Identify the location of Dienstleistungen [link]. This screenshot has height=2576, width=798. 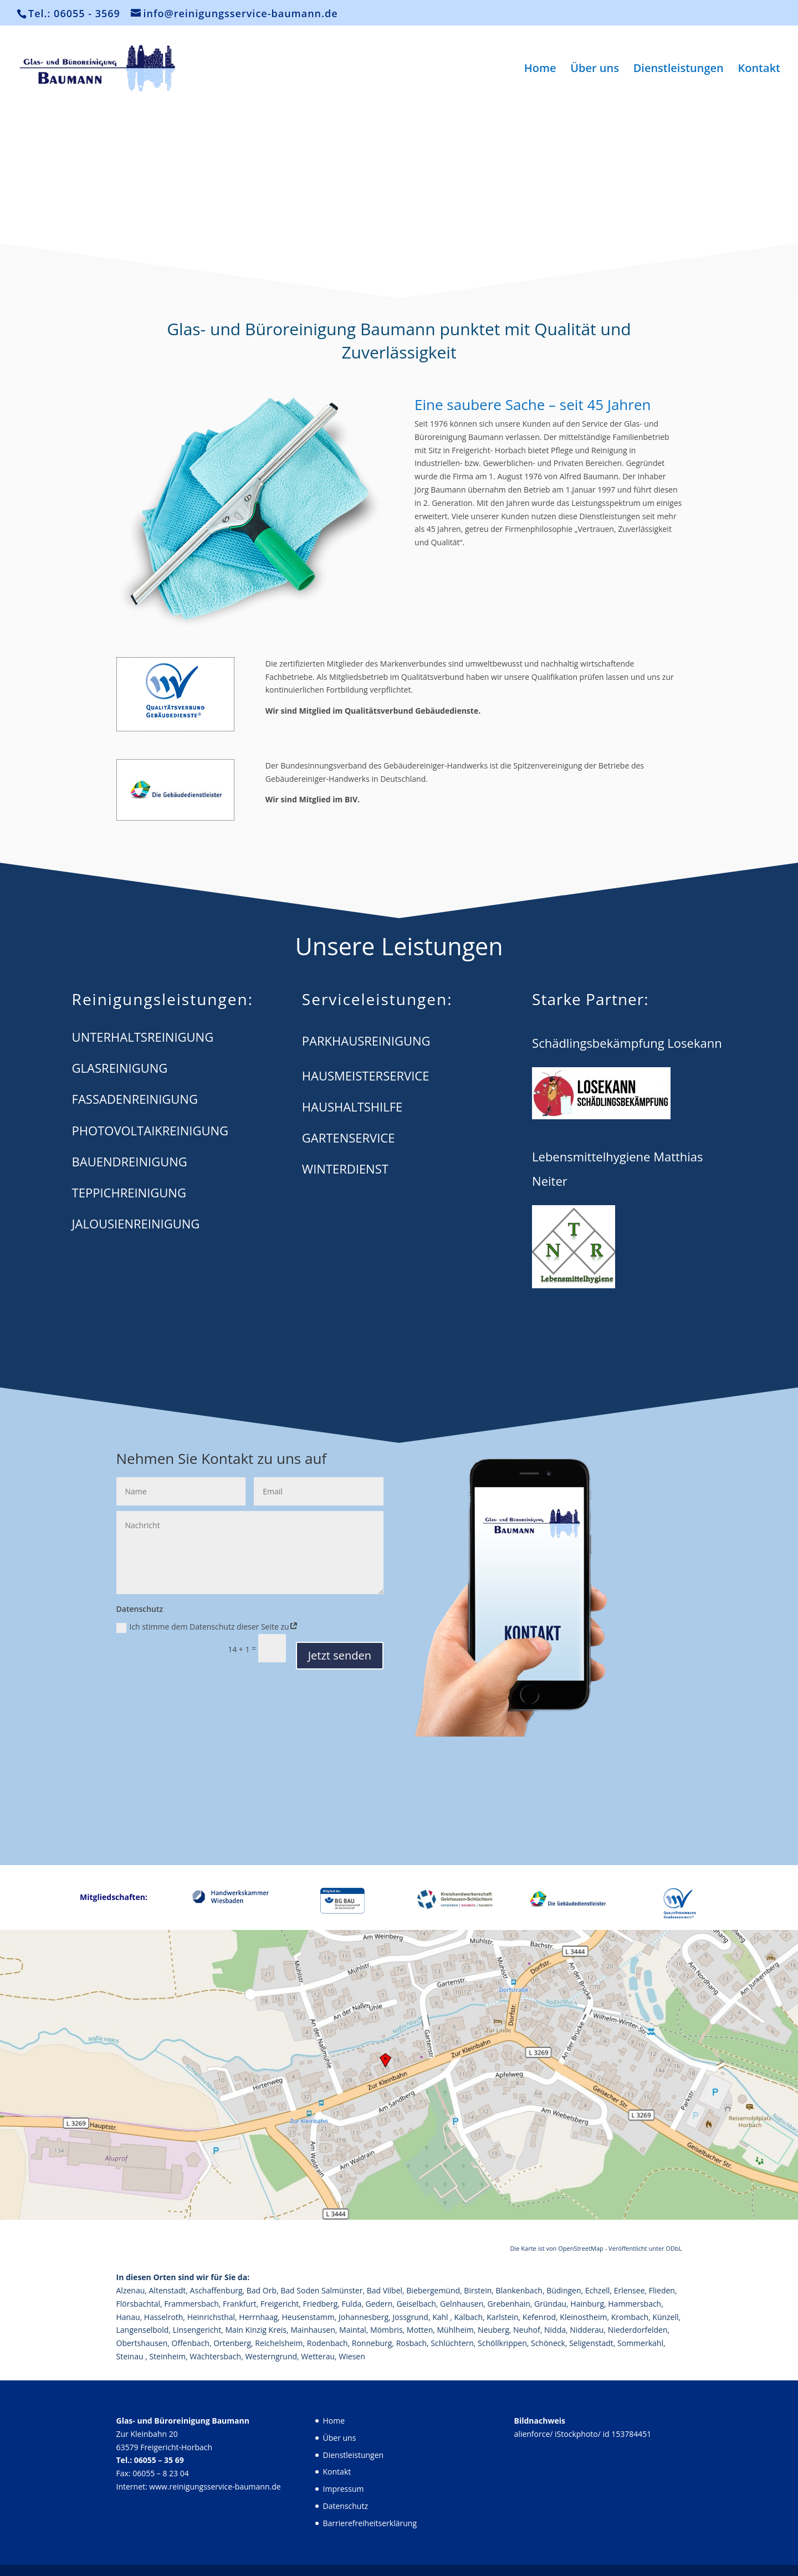
(678, 69).